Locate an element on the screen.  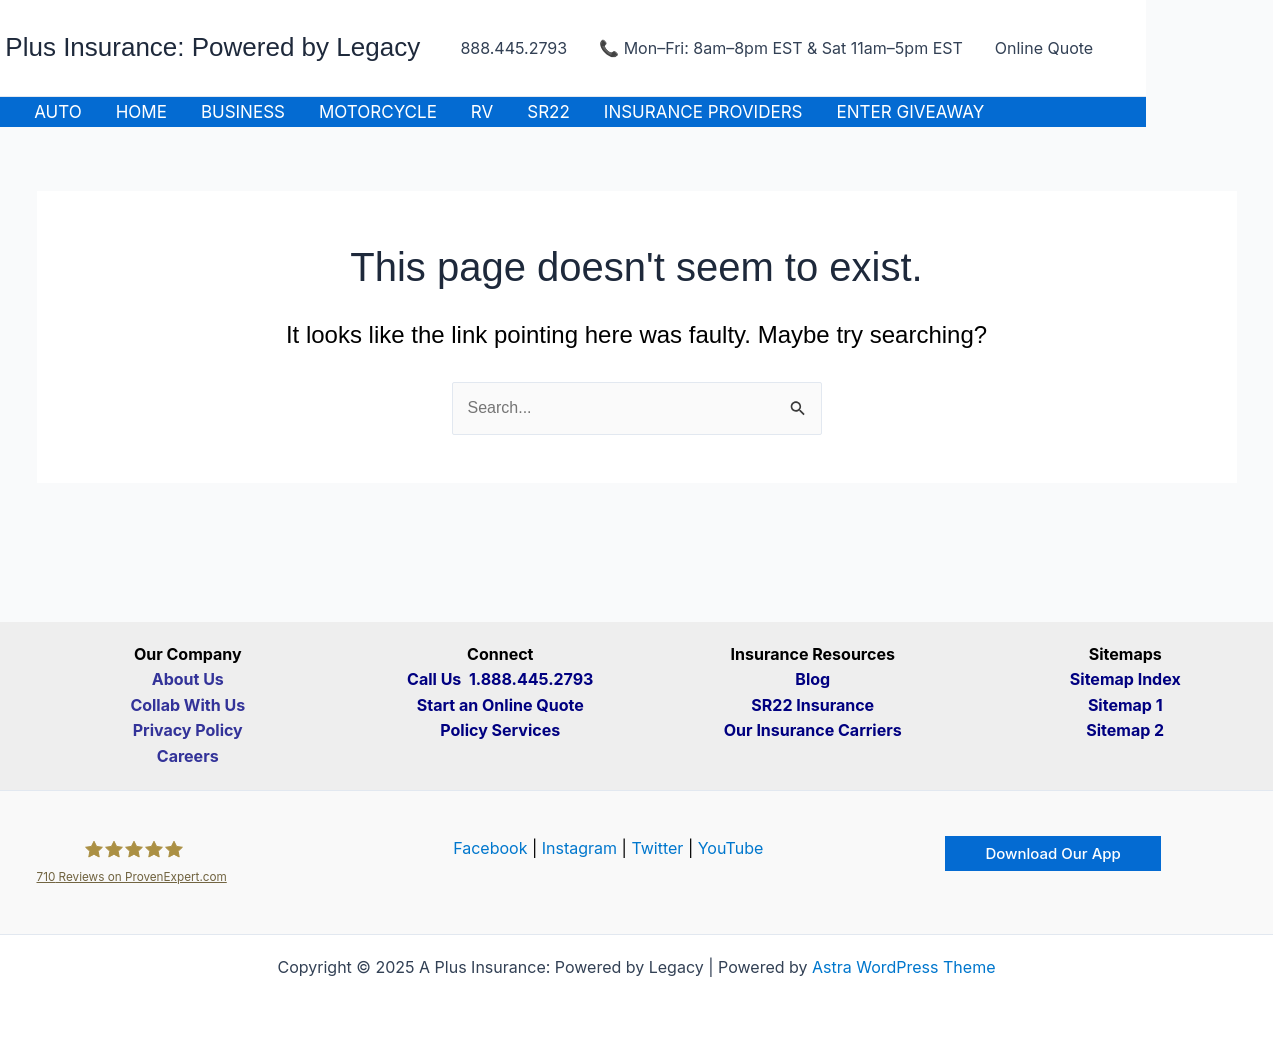
SR22 is located at coordinates (548, 112).